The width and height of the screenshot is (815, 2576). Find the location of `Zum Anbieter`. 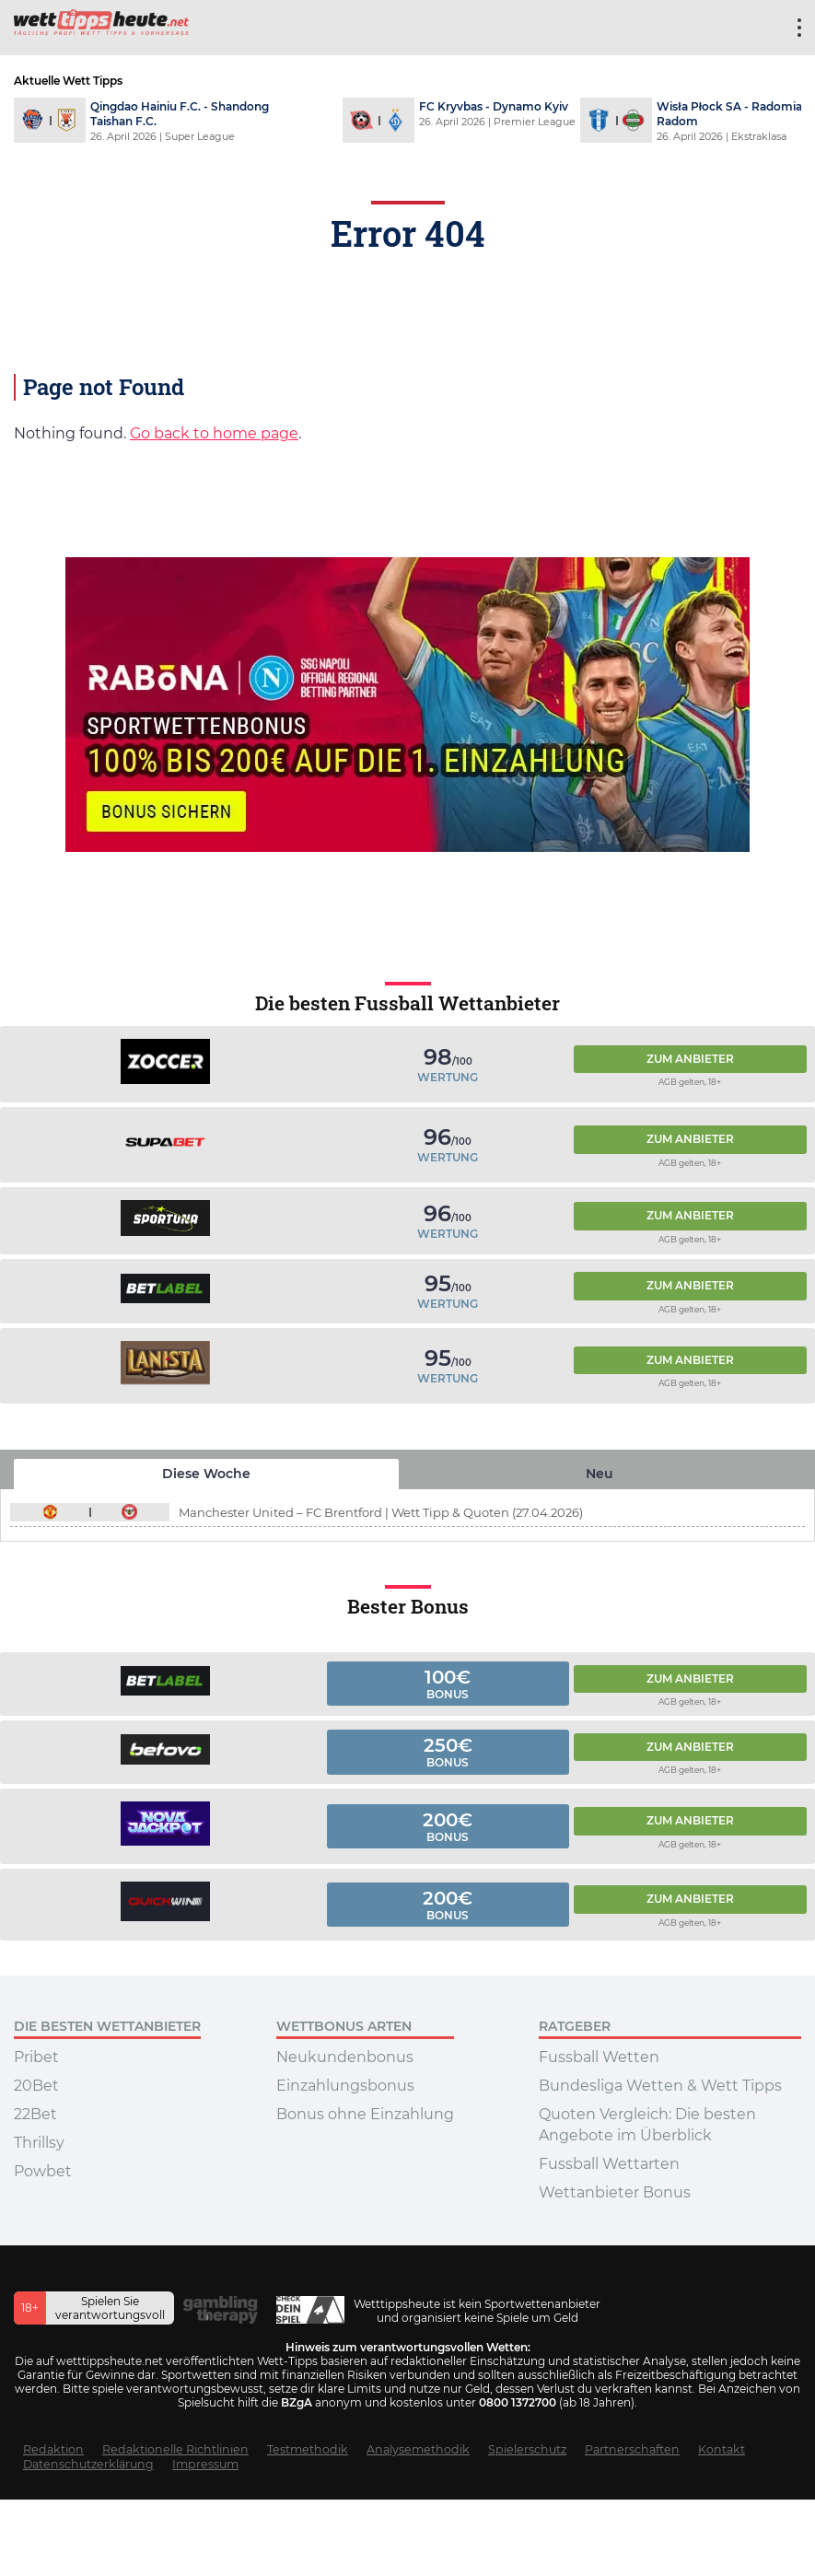

Zum Anbieter is located at coordinates (690, 1059).